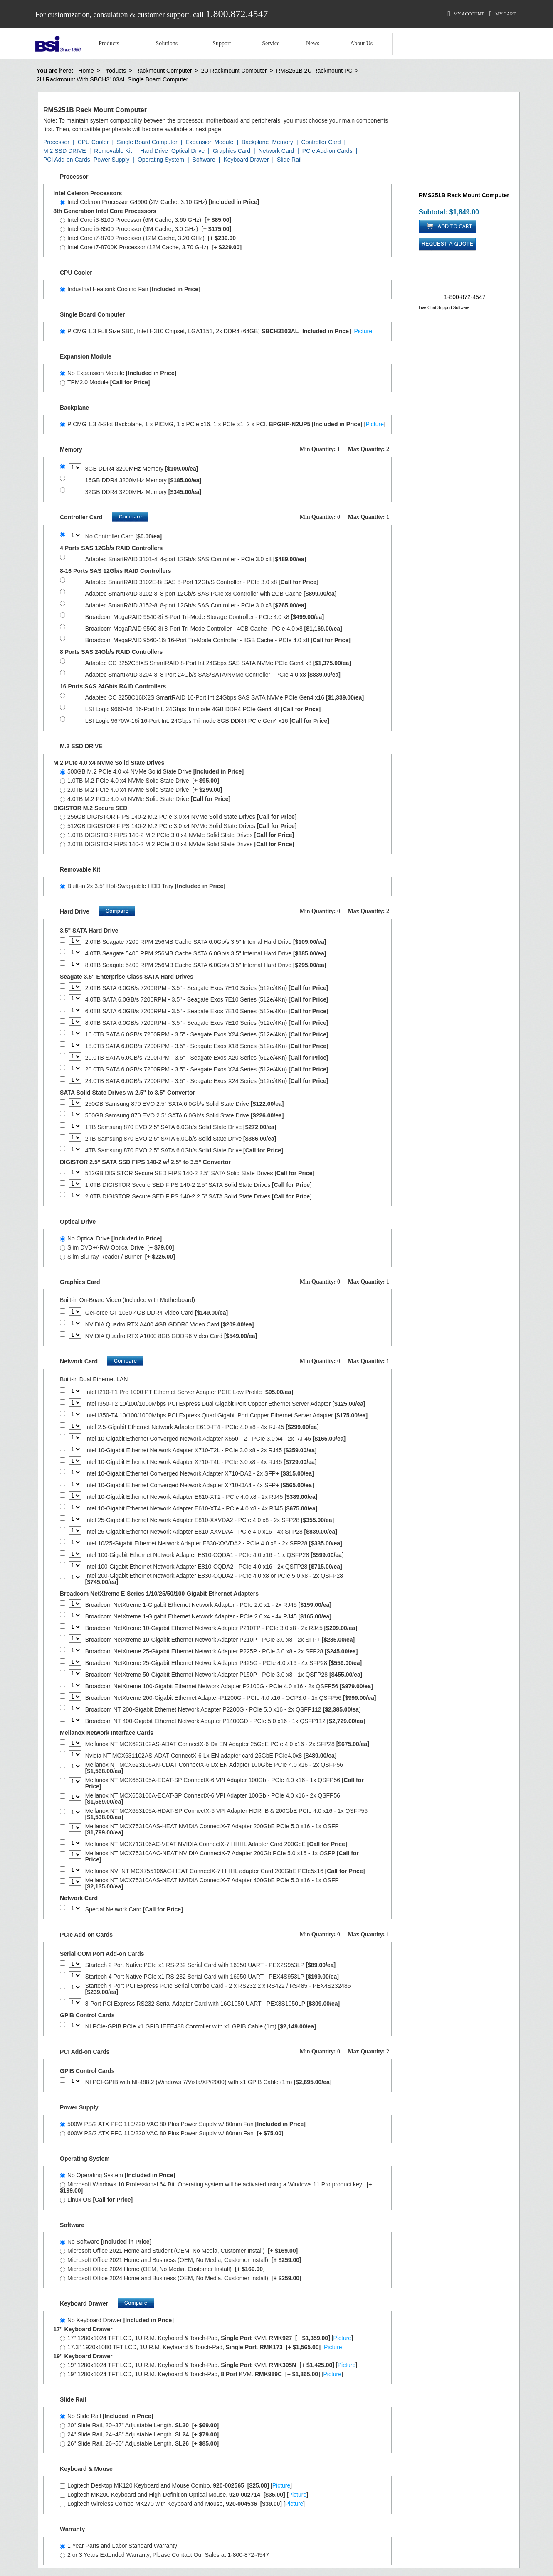 This screenshot has width=553, height=2576. What do you see at coordinates (163, 70) in the screenshot?
I see `Rackmount Computer` at bounding box center [163, 70].